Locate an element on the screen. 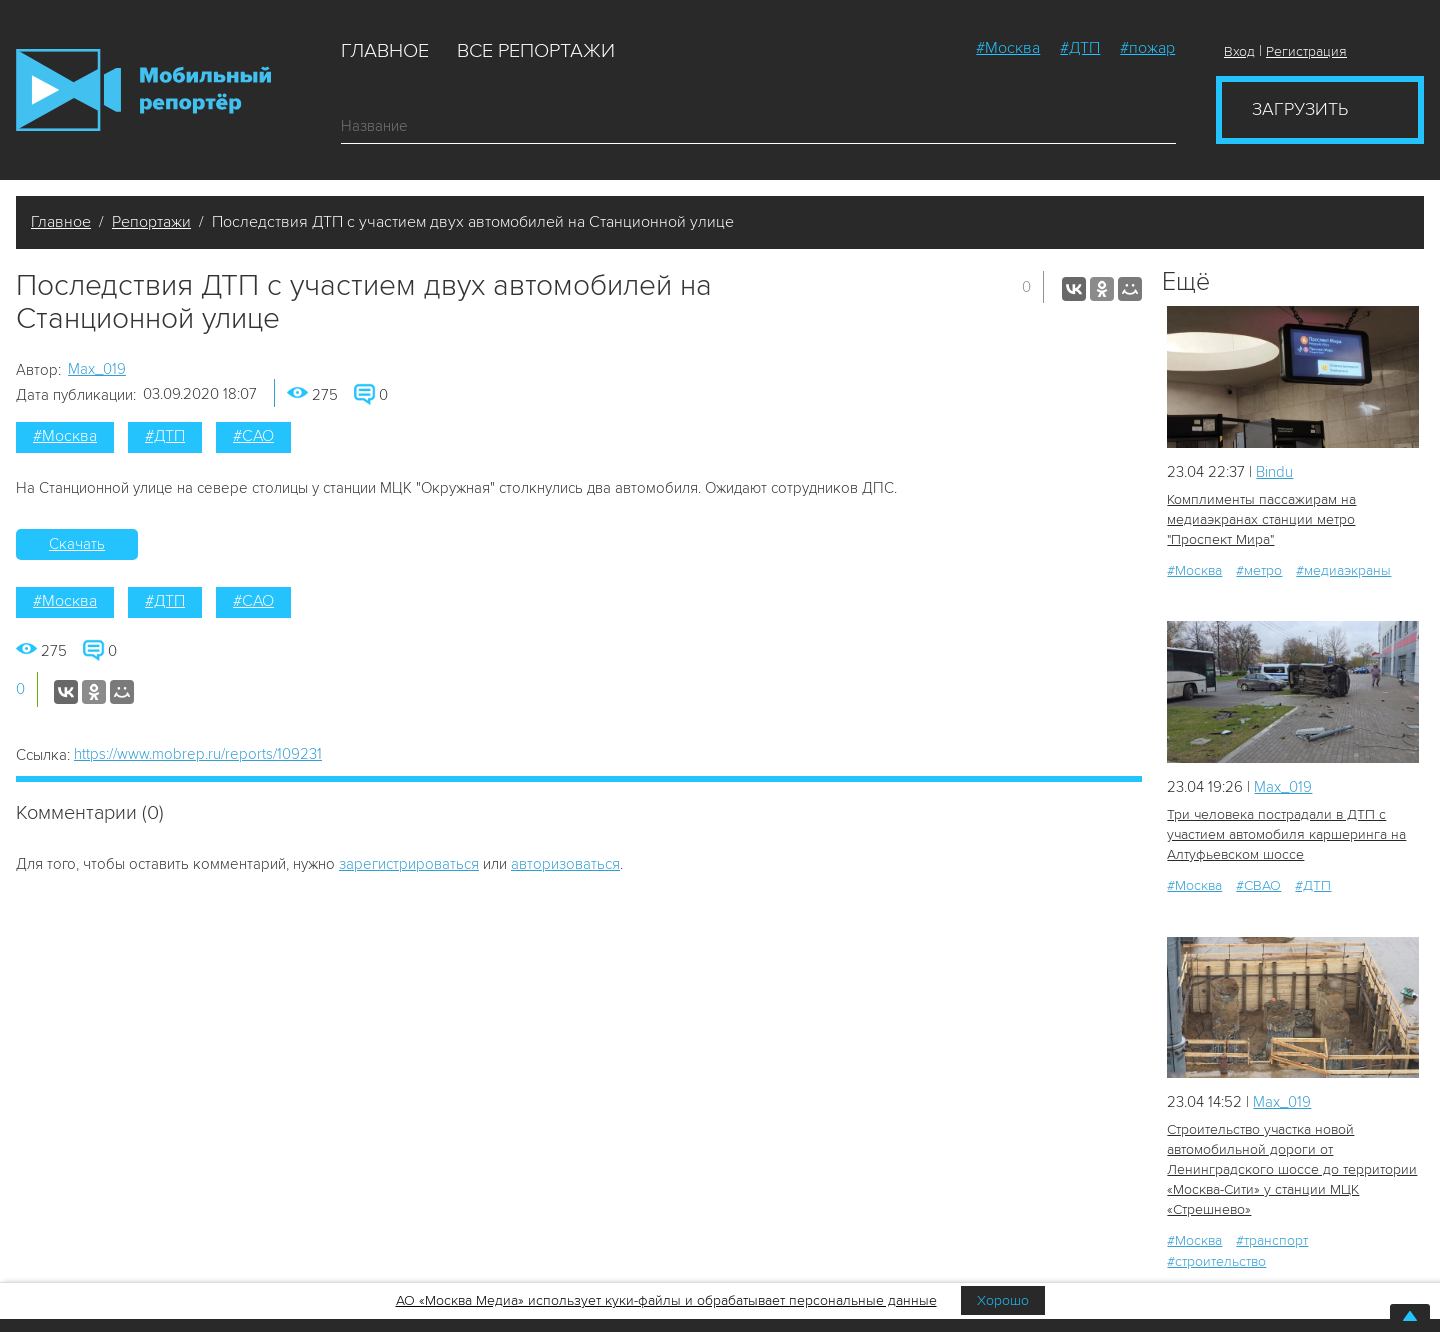 This screenshot has height=1332, width=1440. Все репортажи is located at coordinates (536, 51).